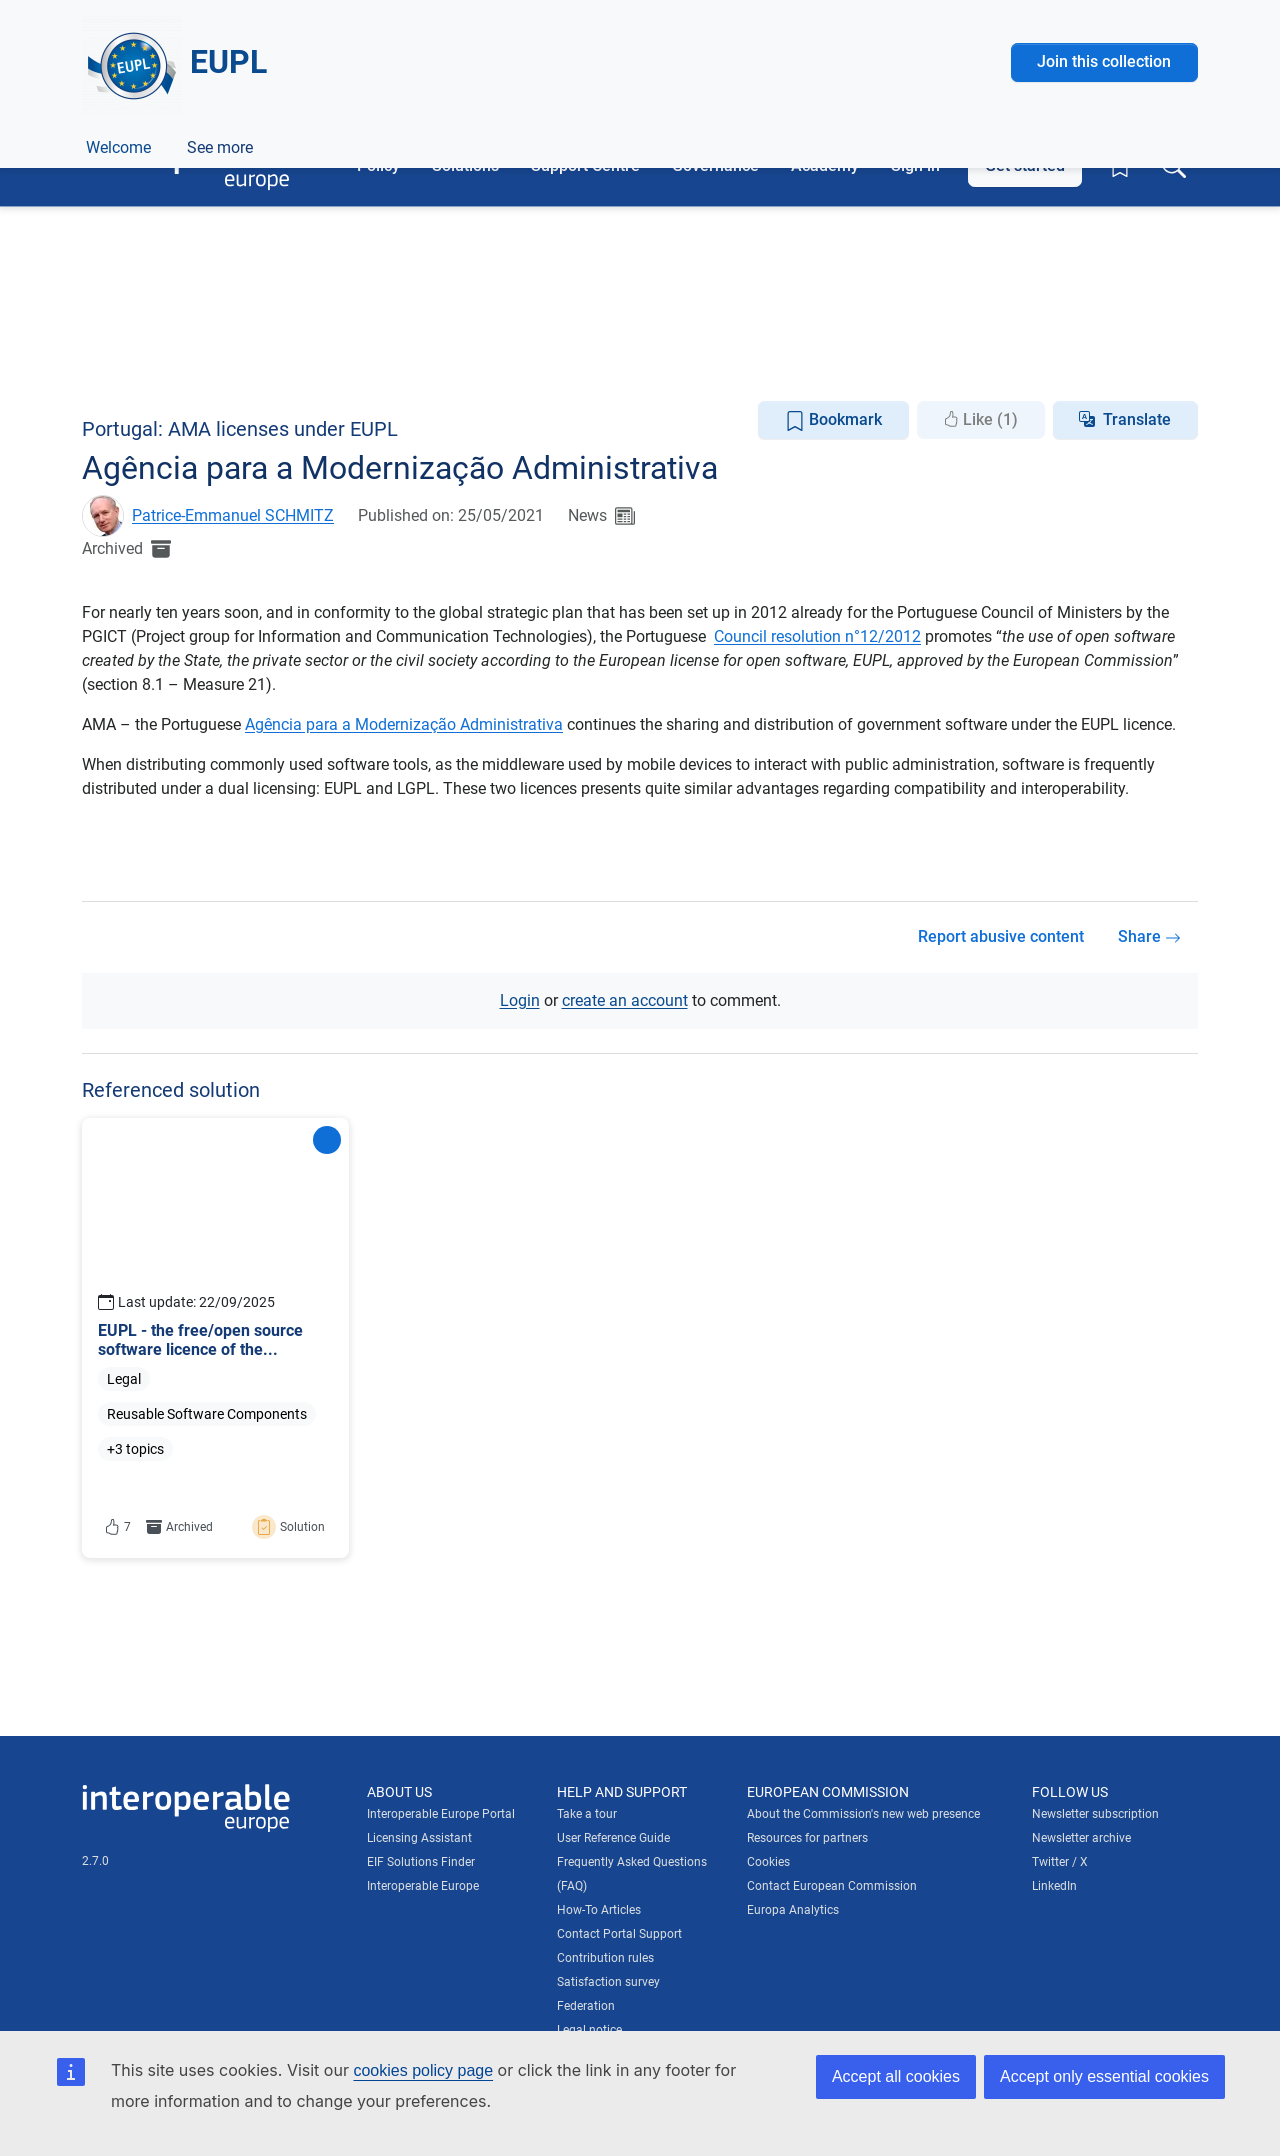 This screenshot has width=1280, height=2156. What do you see at coordinates (605, 1958) in the screenshot?
I see `Contribution rules` at bounding box center [605, 1958].